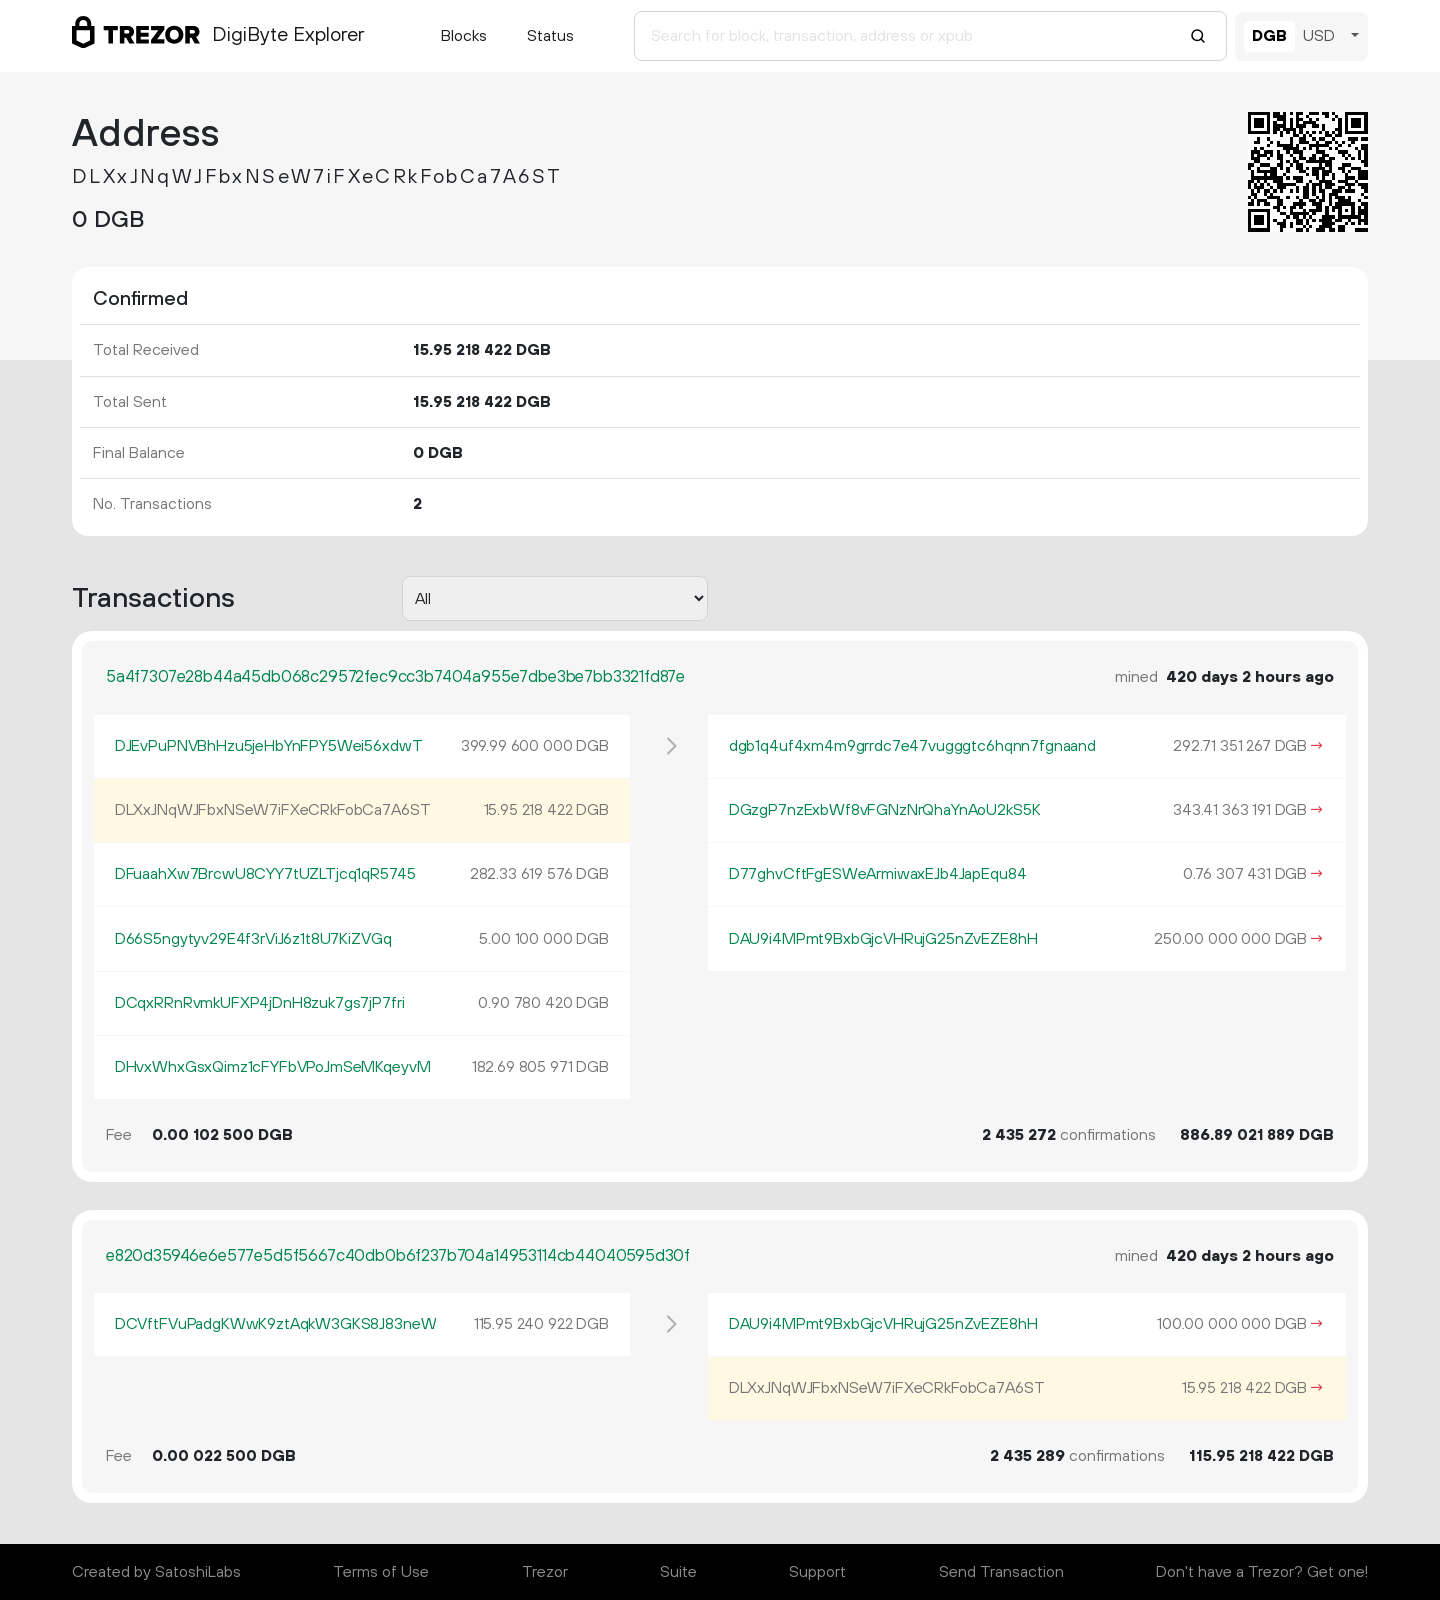  What do you see at coordinates (276, 1324) in the screenshot?
I see `DCVftFVuPadgKWwK9ztAqkW3GKS8J83neW` at bounding box center [276, 1324].